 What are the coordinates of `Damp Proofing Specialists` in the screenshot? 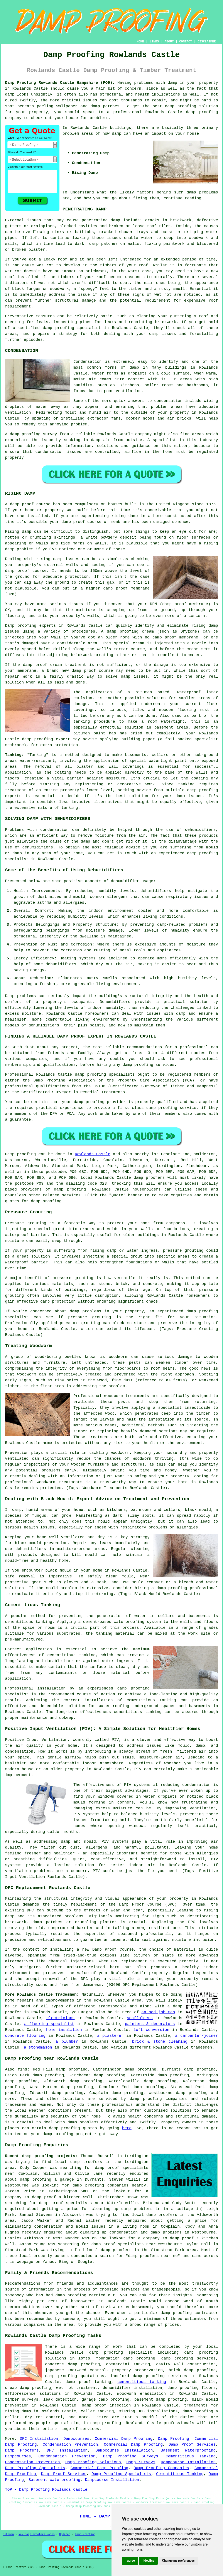 It's located at (35, 2468).